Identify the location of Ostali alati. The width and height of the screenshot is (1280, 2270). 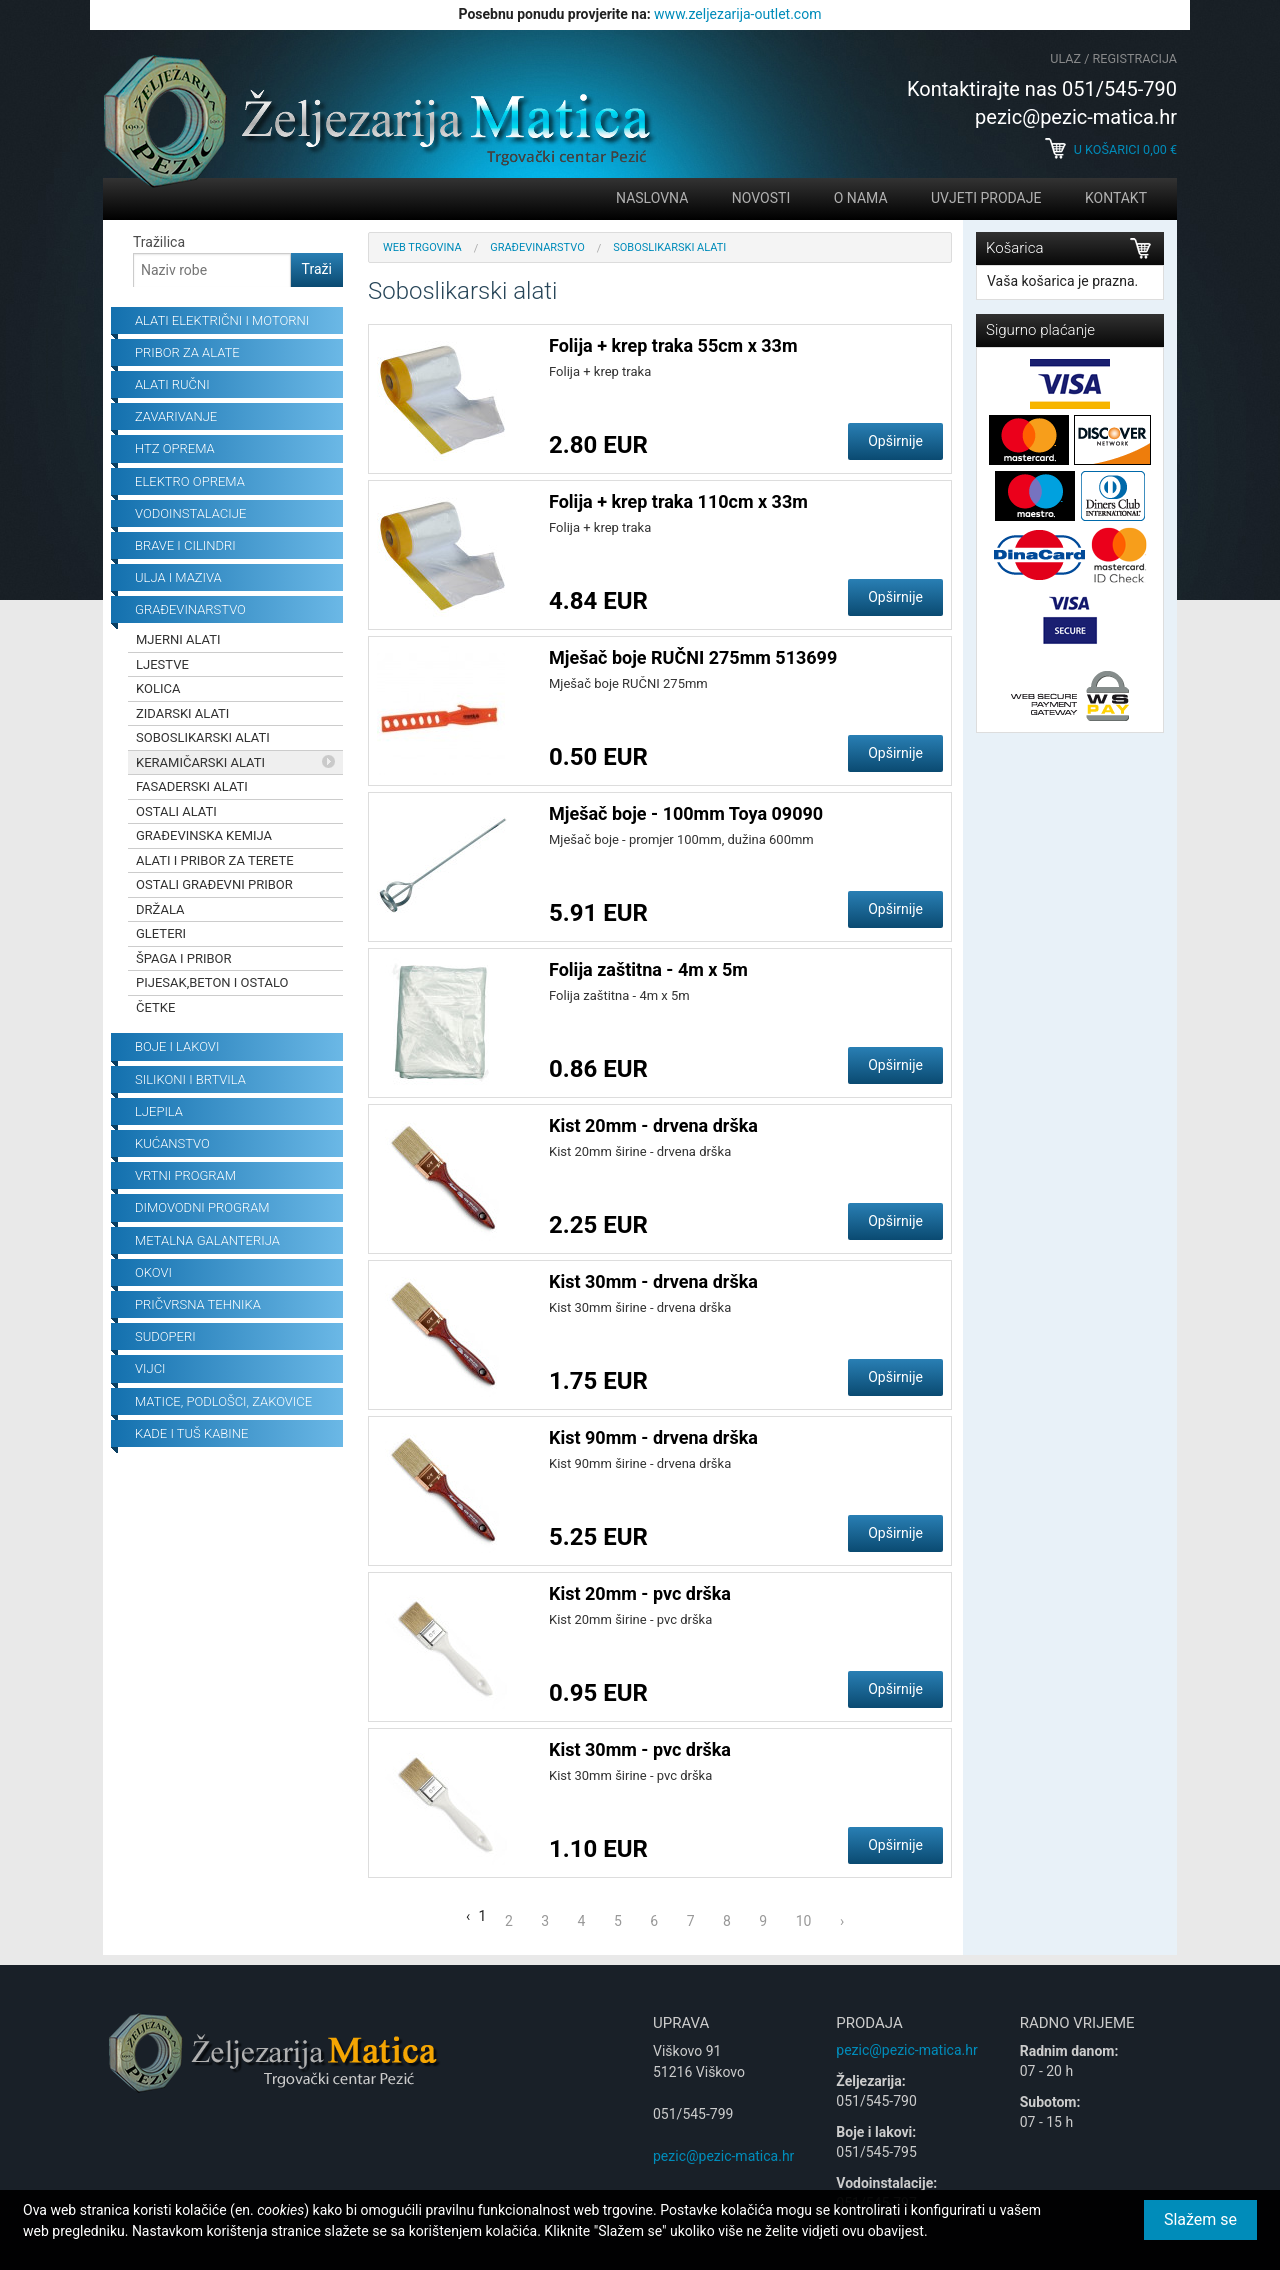
(176, 811).